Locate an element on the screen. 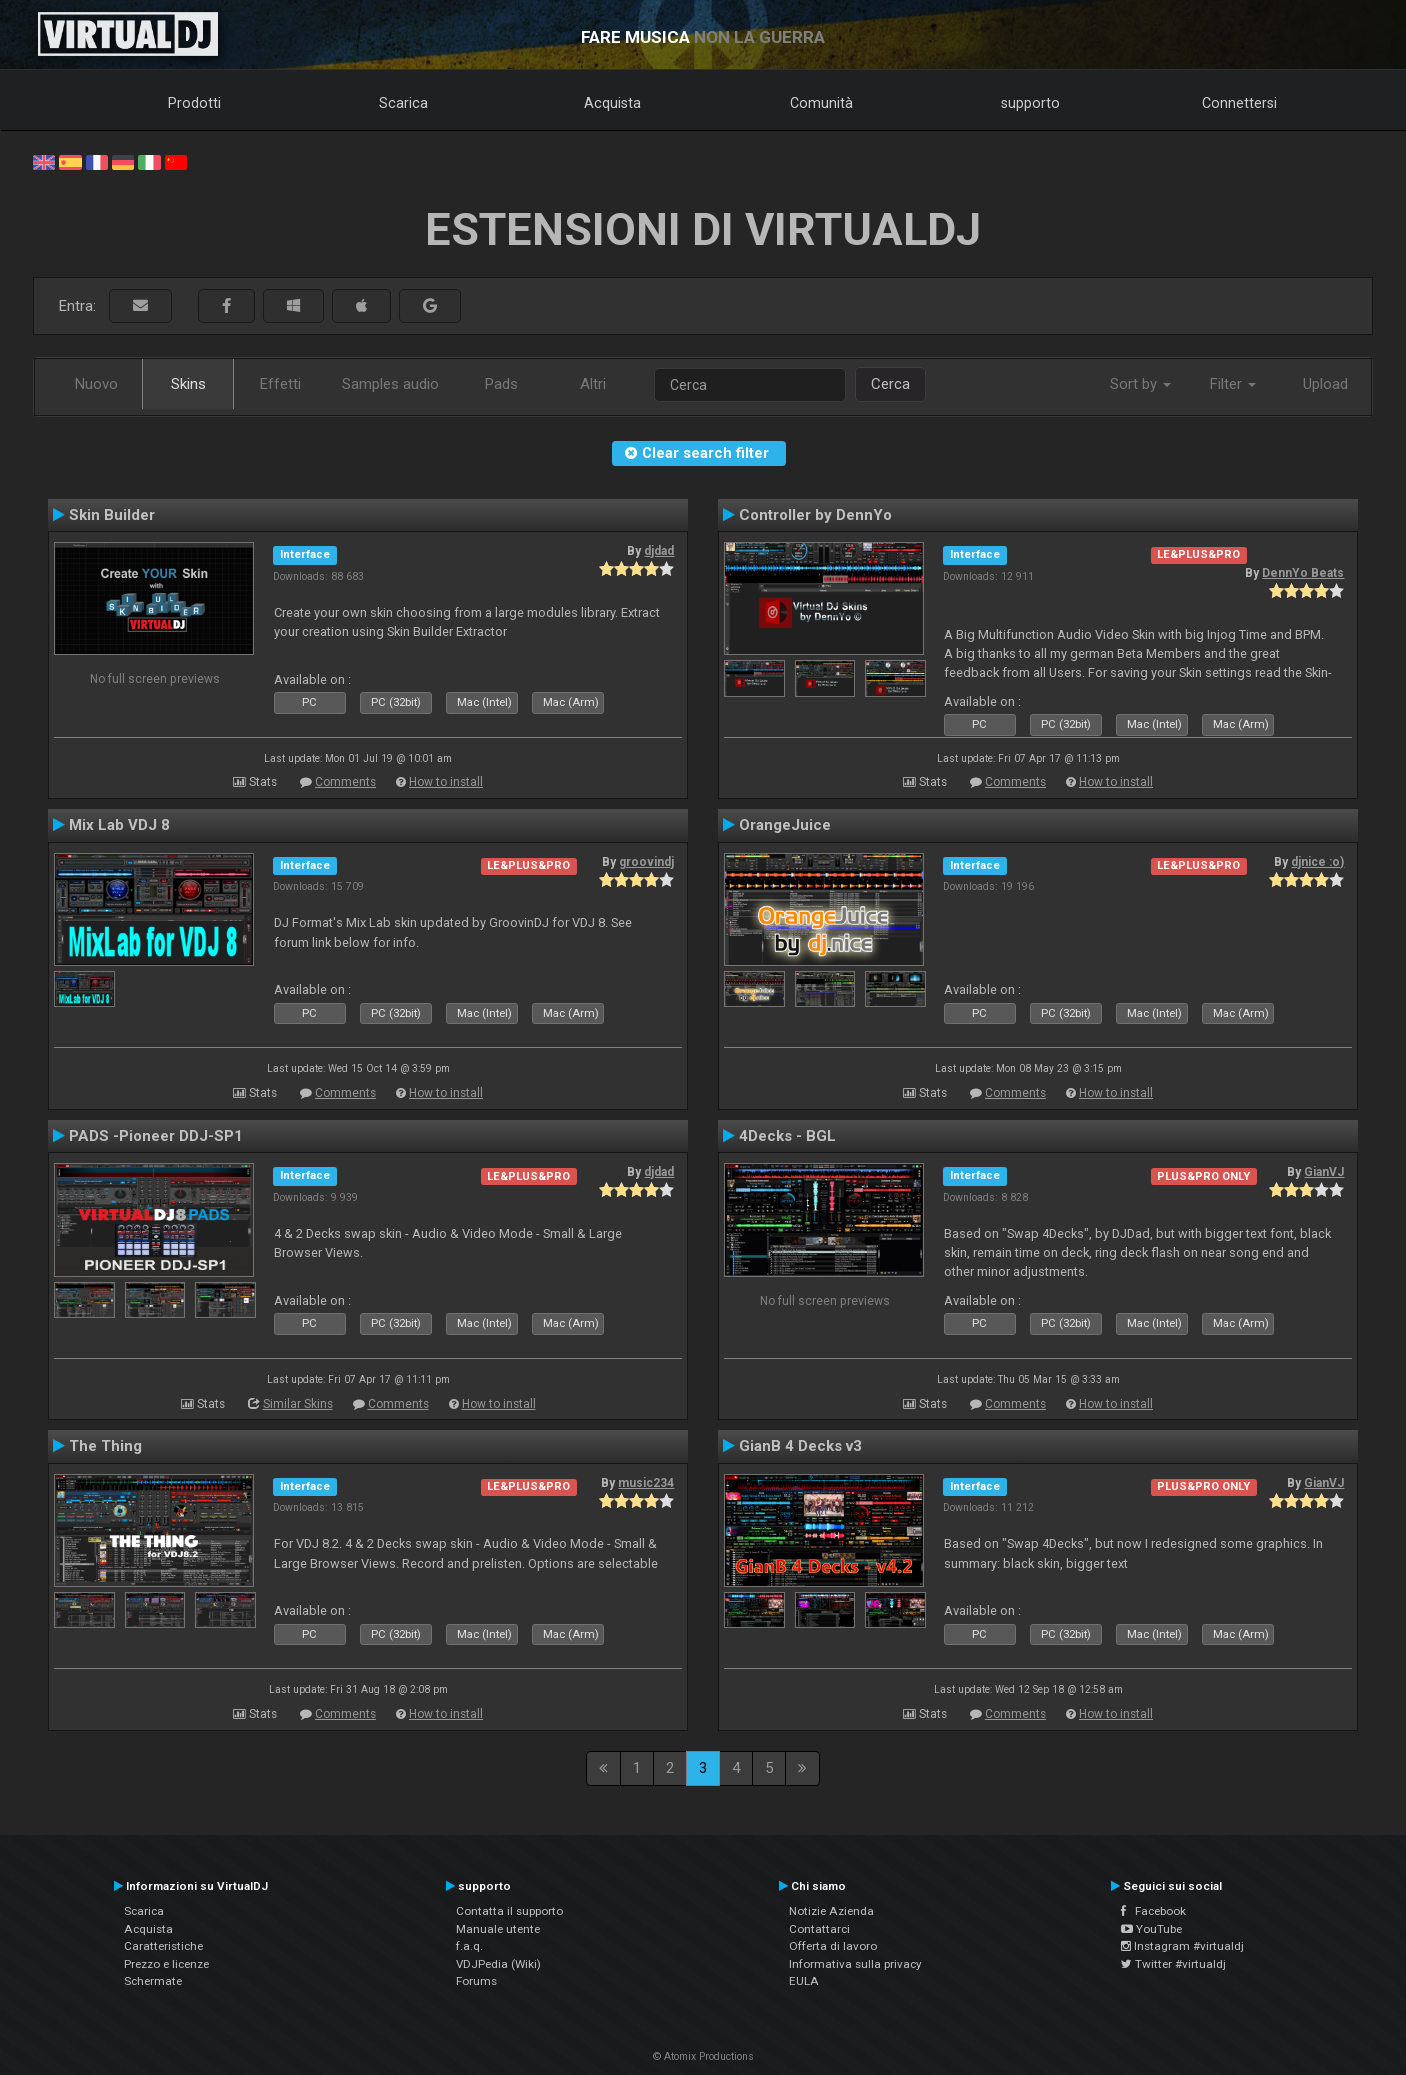 The height and width of the screenshot is (2075, 1406). Notizie Azienda is located at coordinates (831, 1911).